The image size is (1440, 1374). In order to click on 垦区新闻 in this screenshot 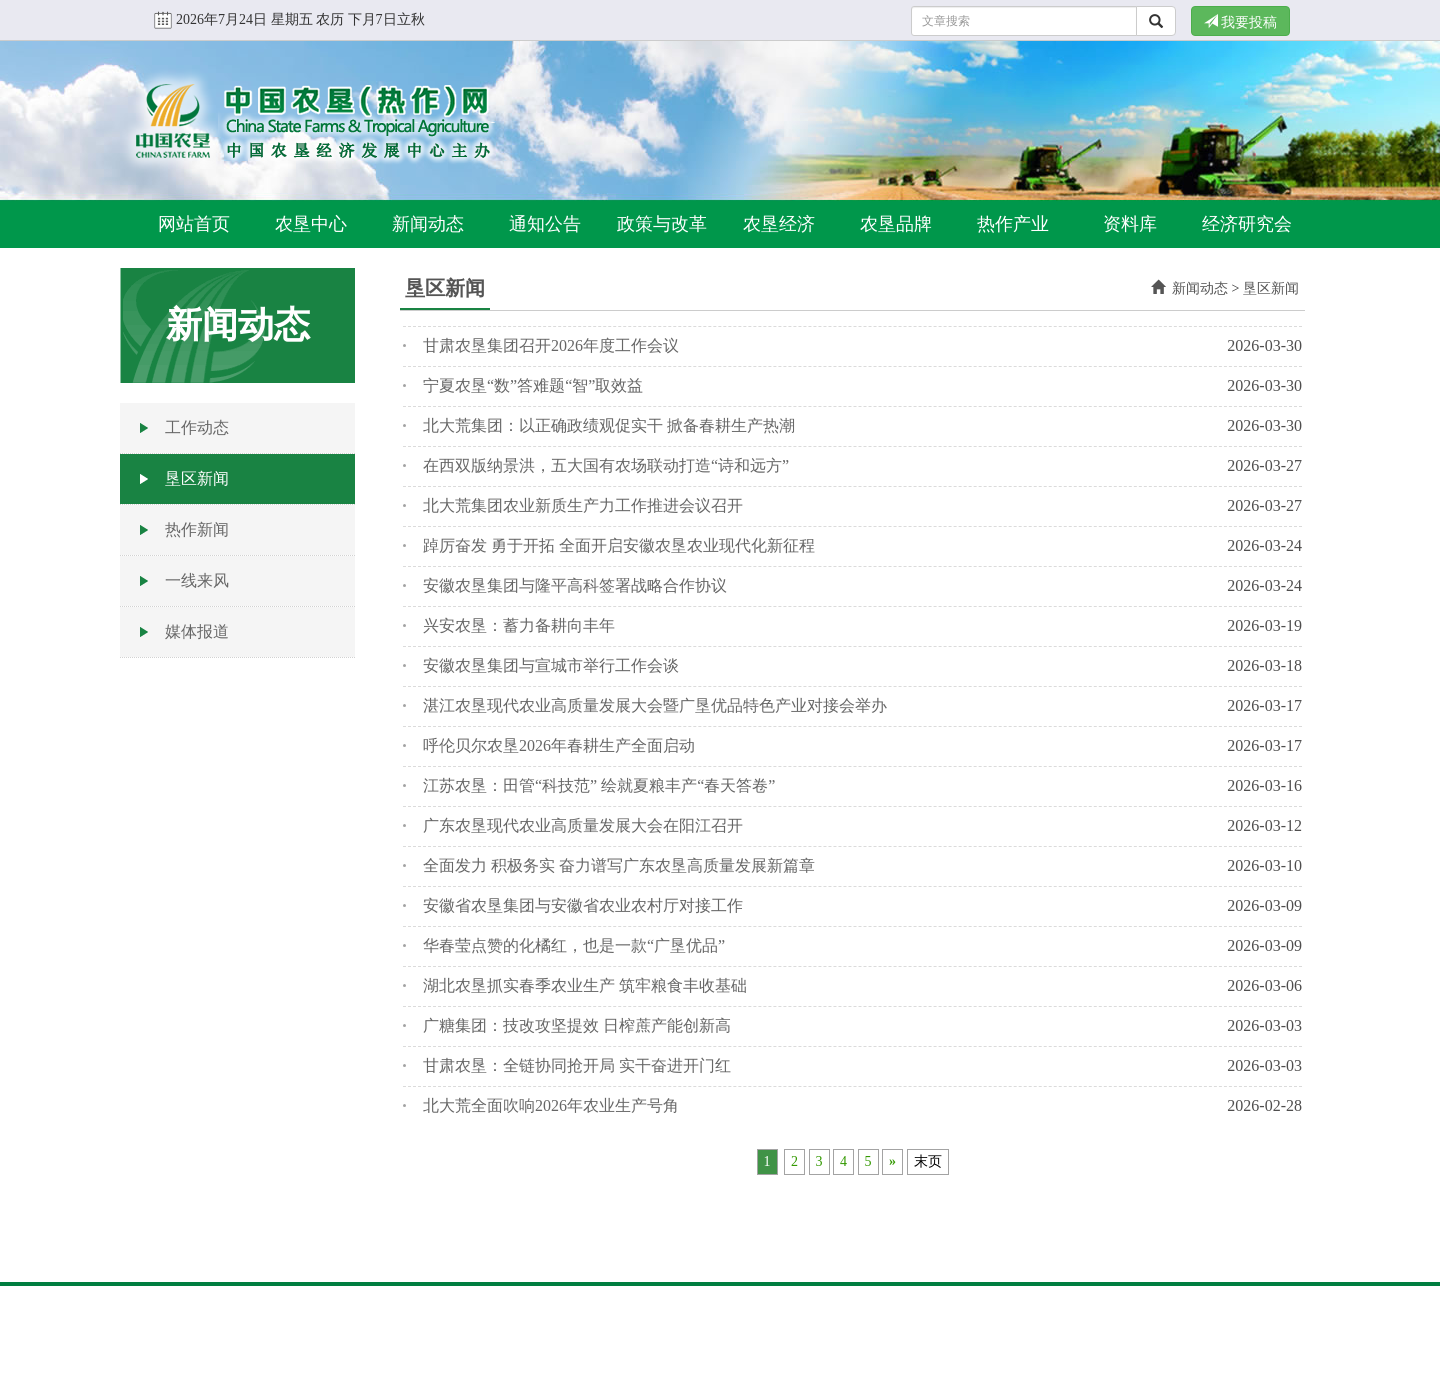, I will do `click(197, 478)`.